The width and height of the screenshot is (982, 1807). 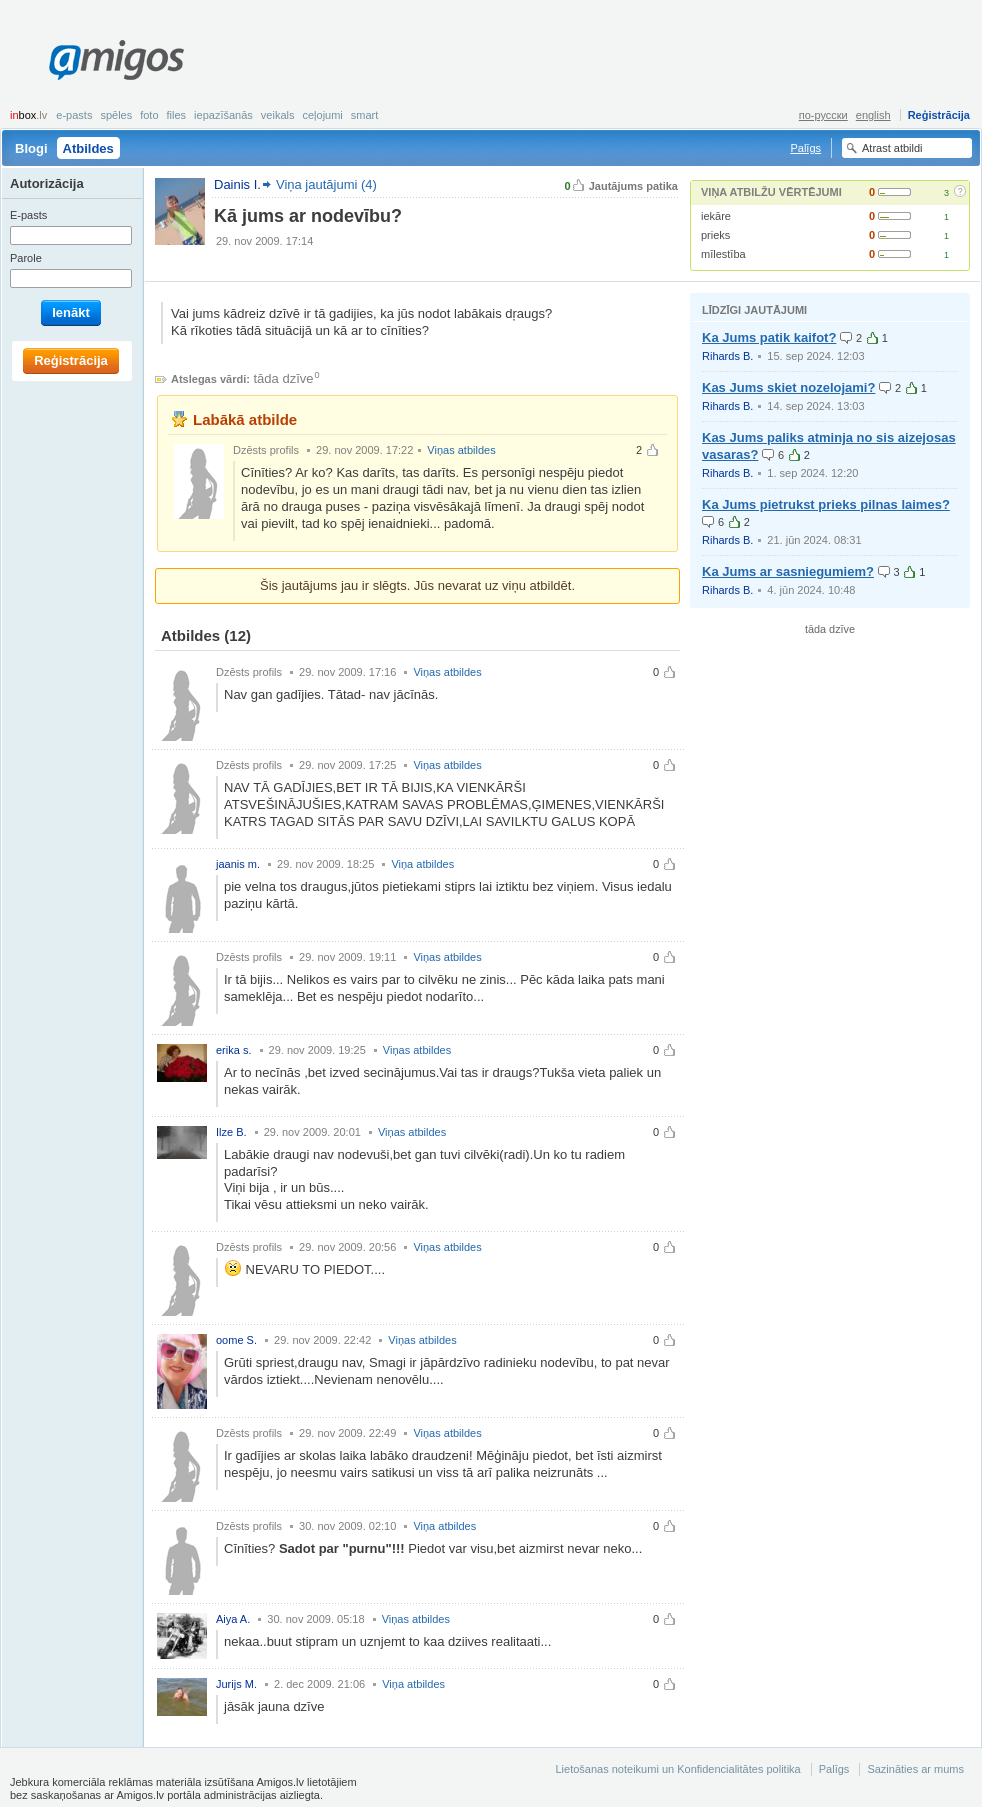 I want to click on Spēles, so click(x=116, y=115).